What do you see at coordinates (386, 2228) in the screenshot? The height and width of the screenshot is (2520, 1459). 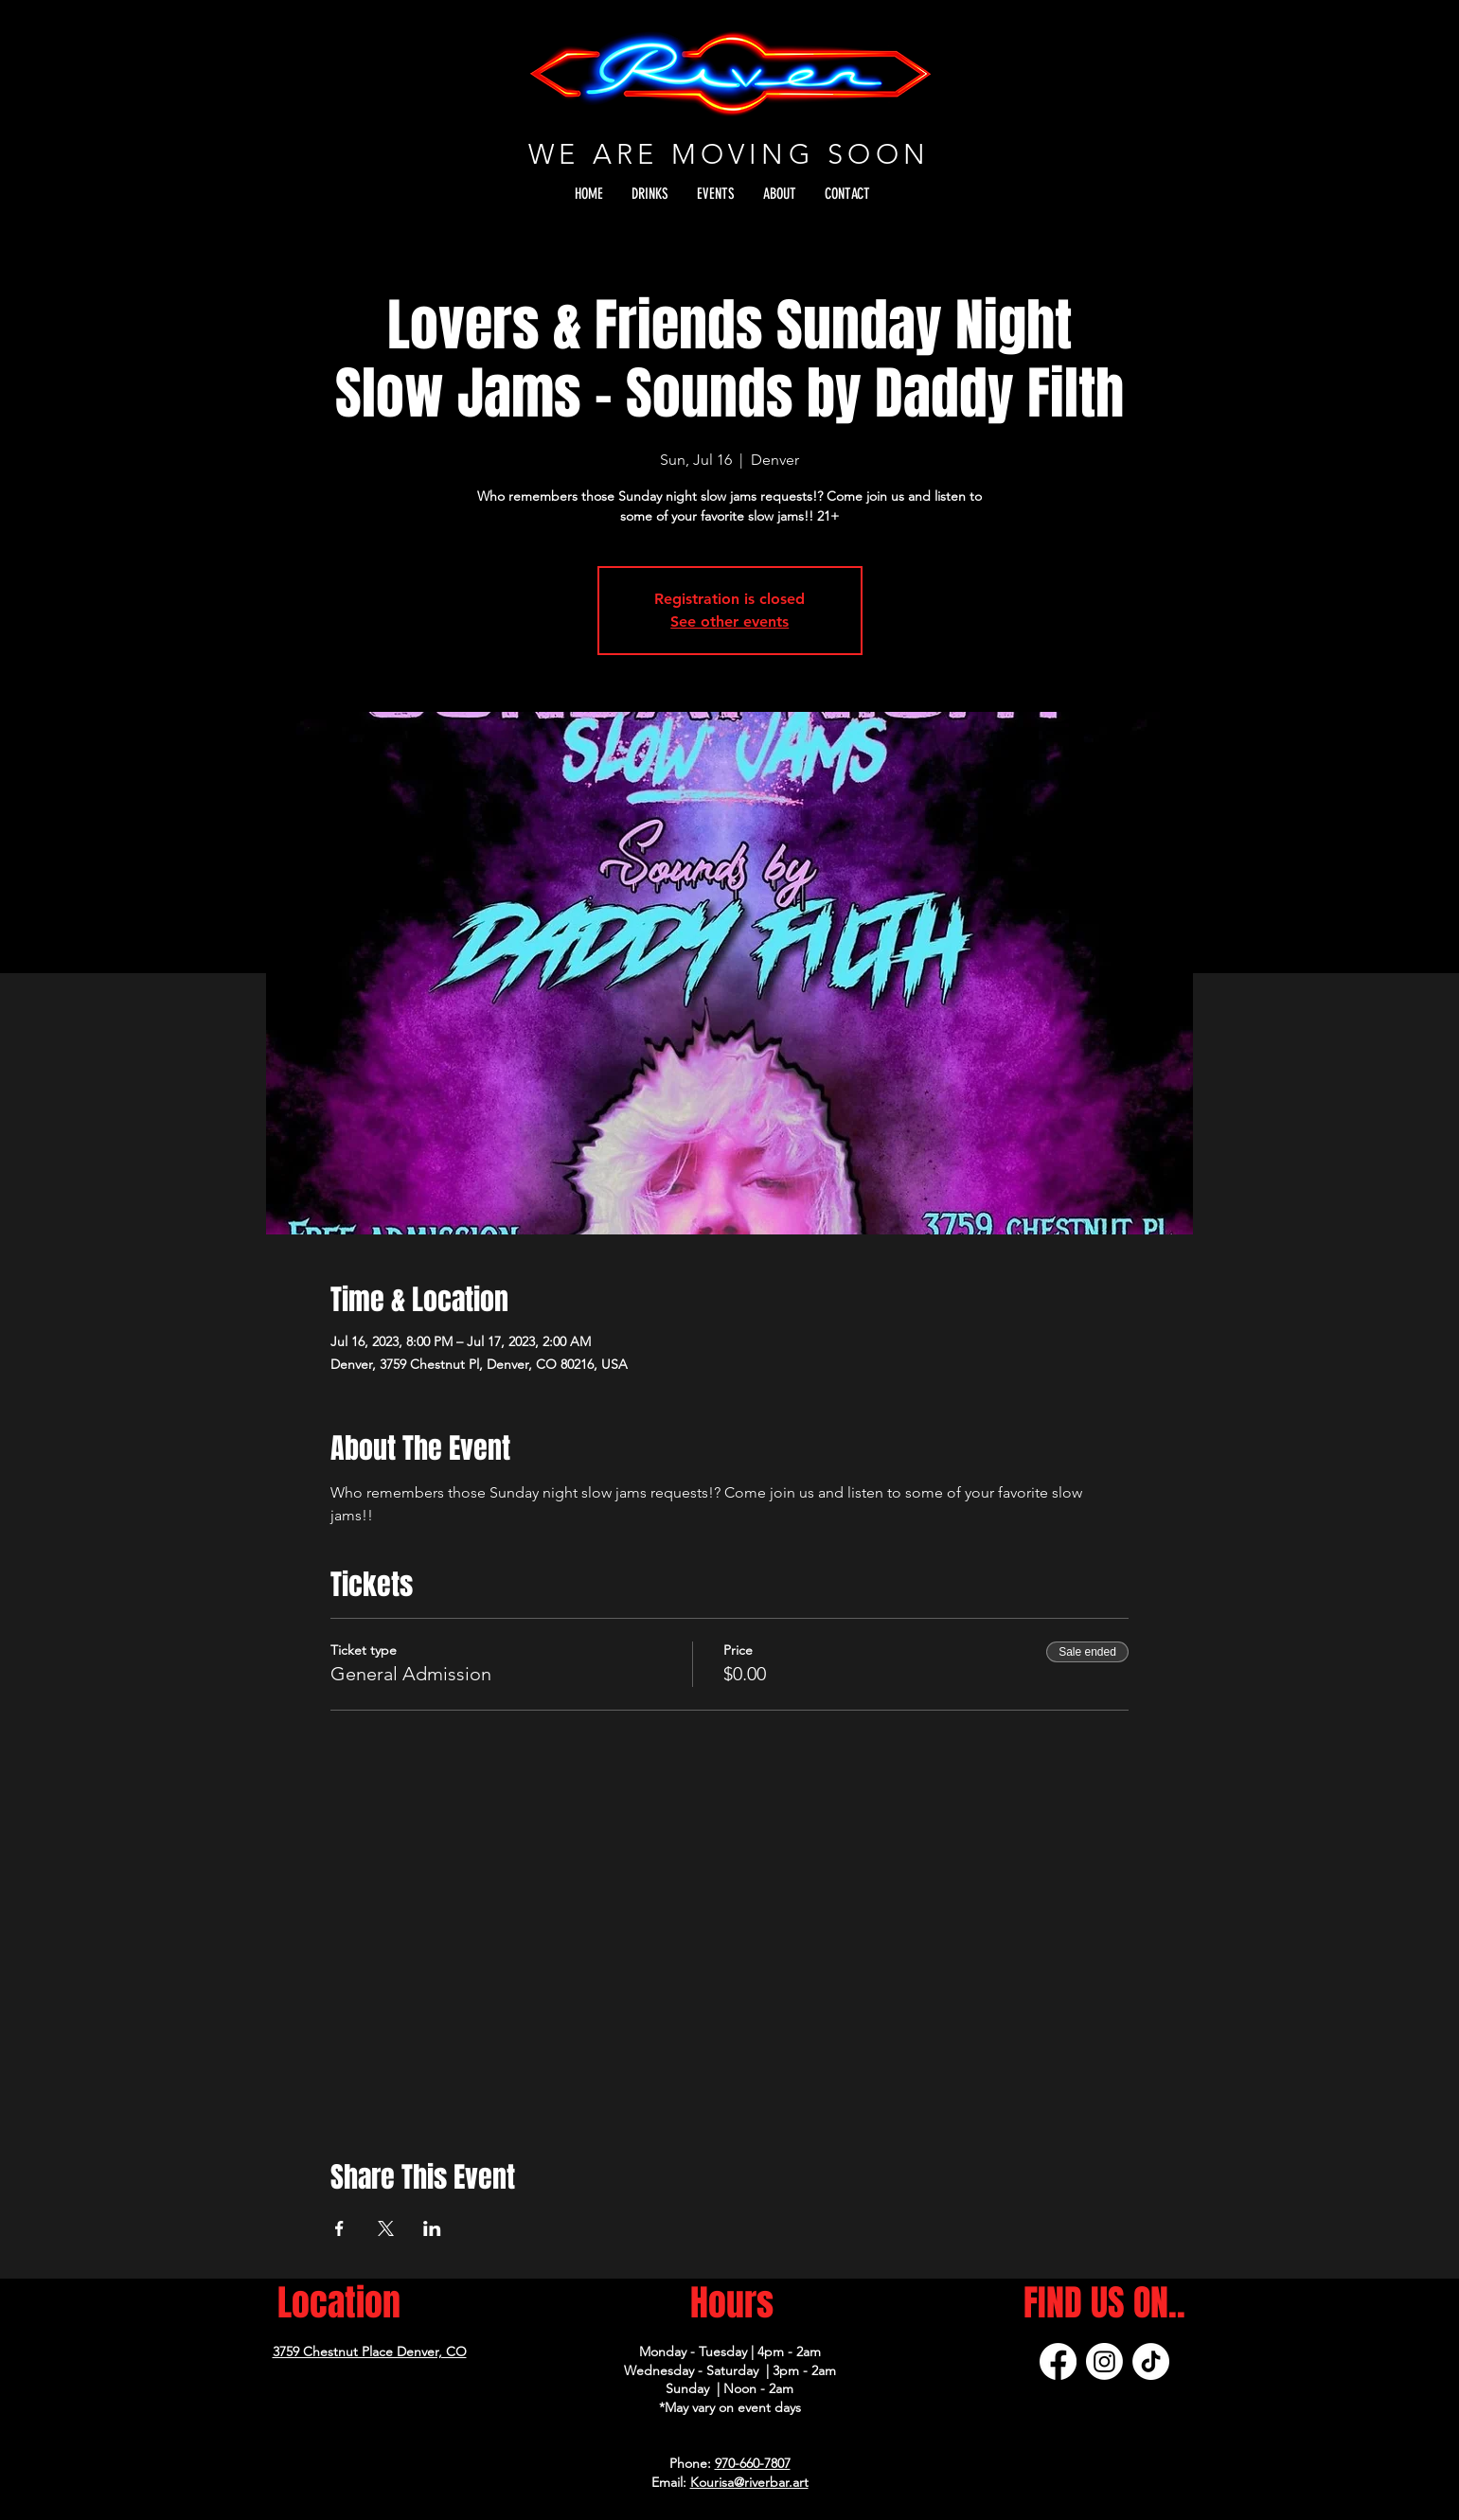 I see `[Share event on X]` at bounding box center [386, 2228].